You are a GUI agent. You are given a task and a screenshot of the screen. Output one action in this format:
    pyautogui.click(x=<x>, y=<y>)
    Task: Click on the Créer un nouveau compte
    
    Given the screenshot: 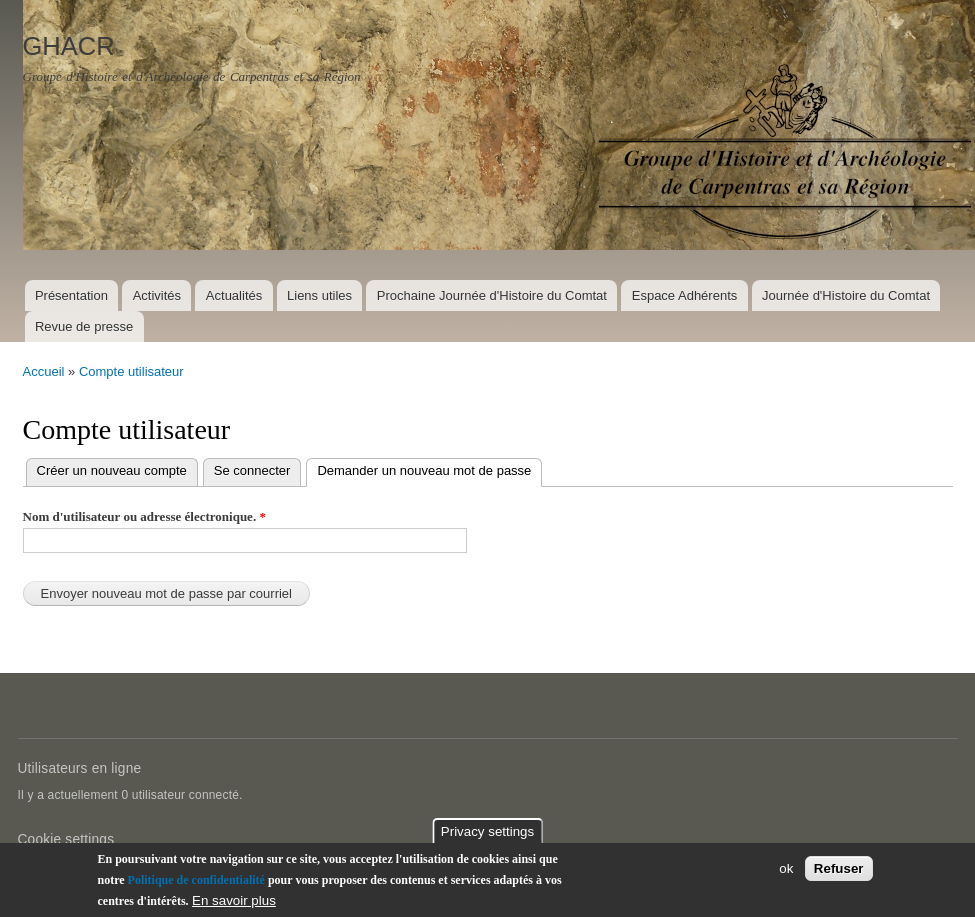 What is the action you would take?
    pyautogui.click(x=112, y=470)
    